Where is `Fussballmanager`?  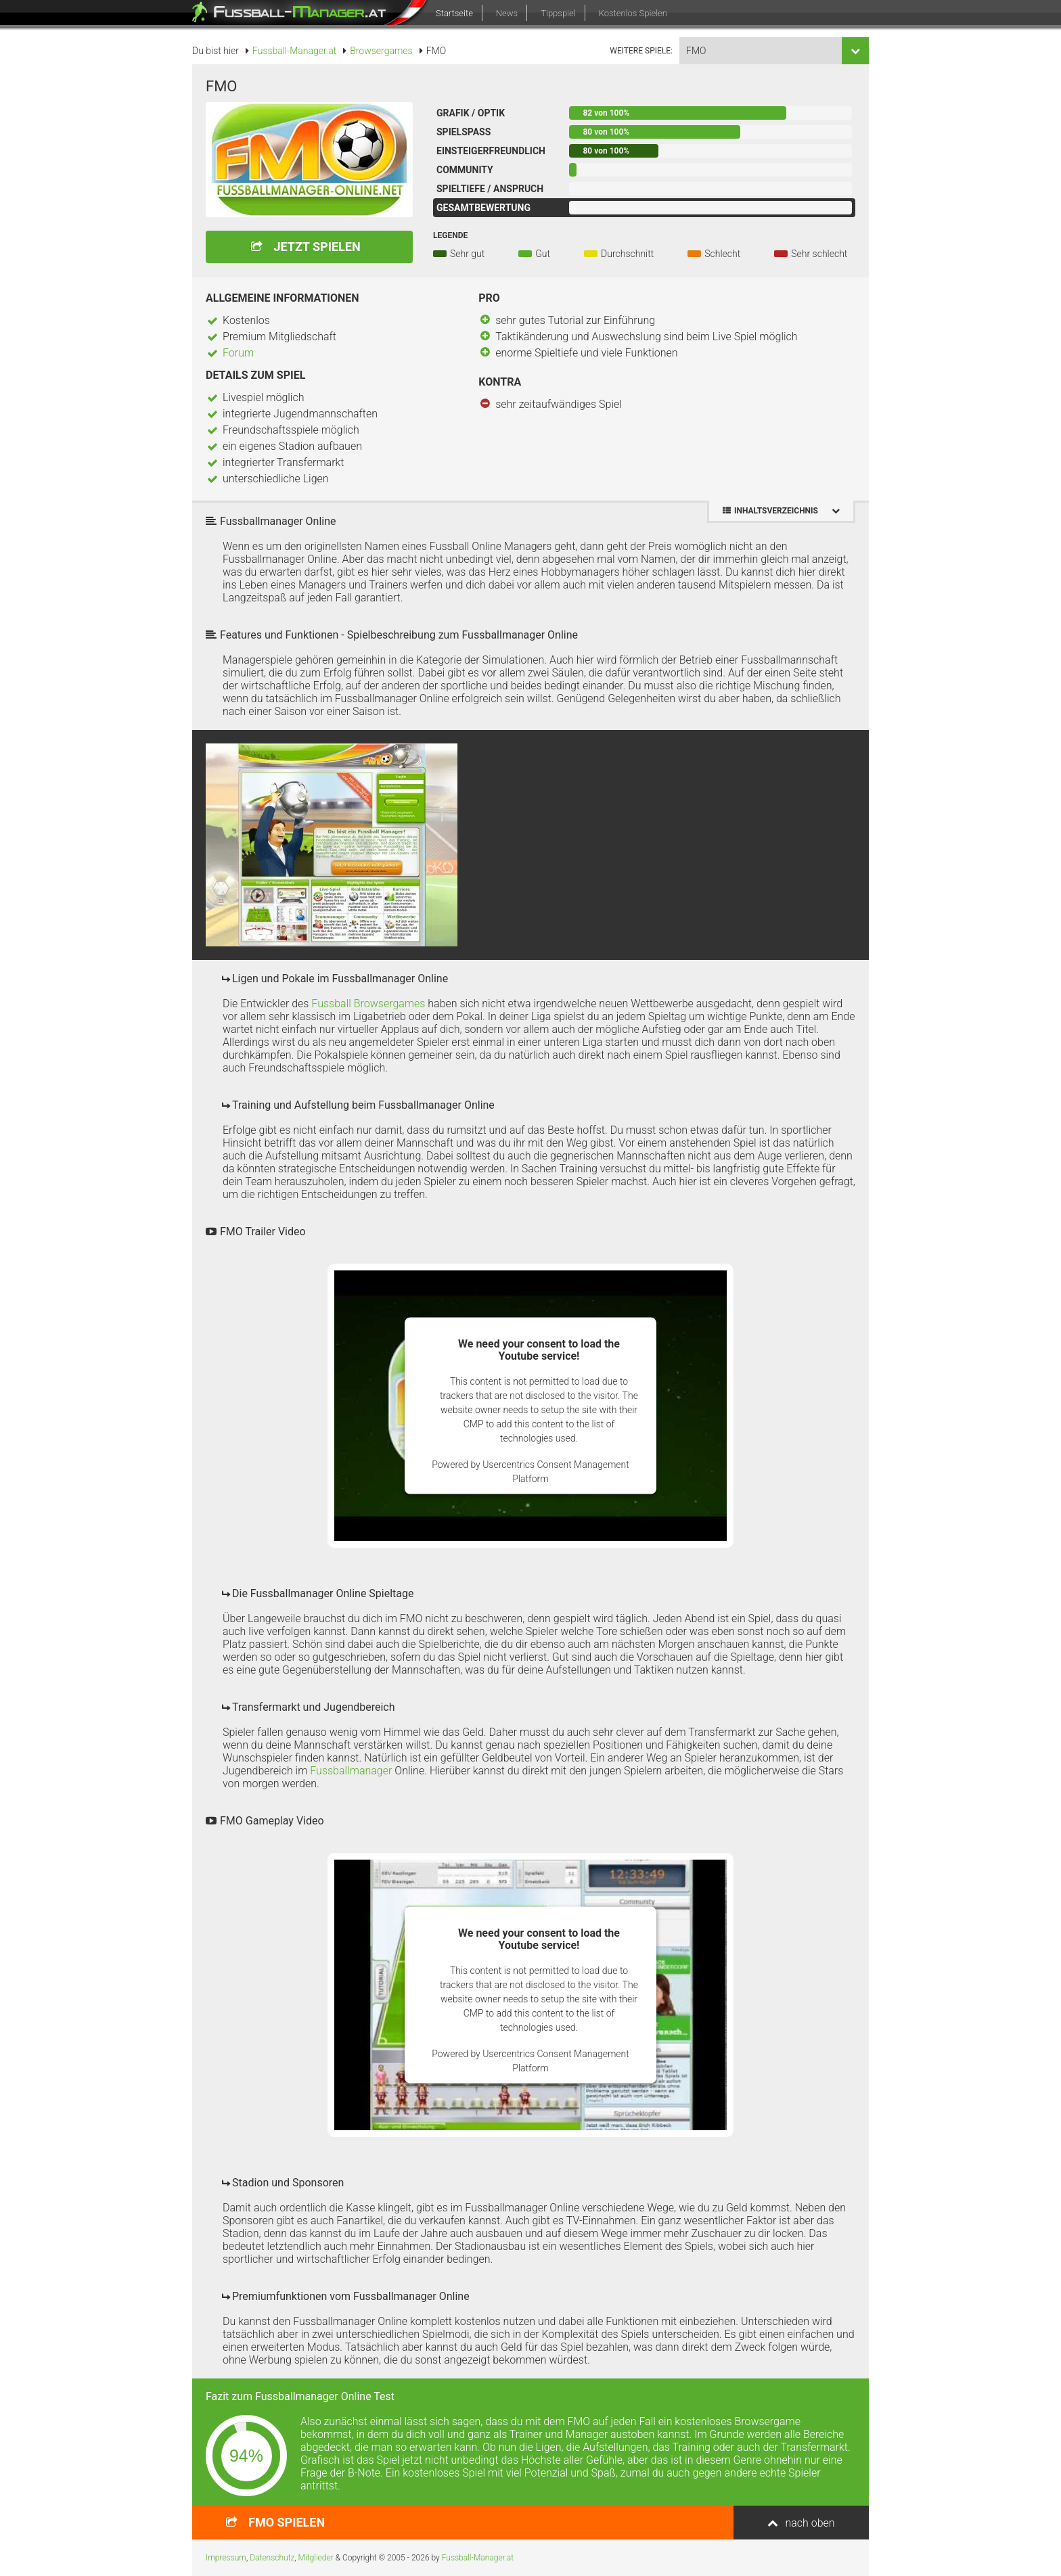
Fussballmanager is located at coordinates (351, 1770).